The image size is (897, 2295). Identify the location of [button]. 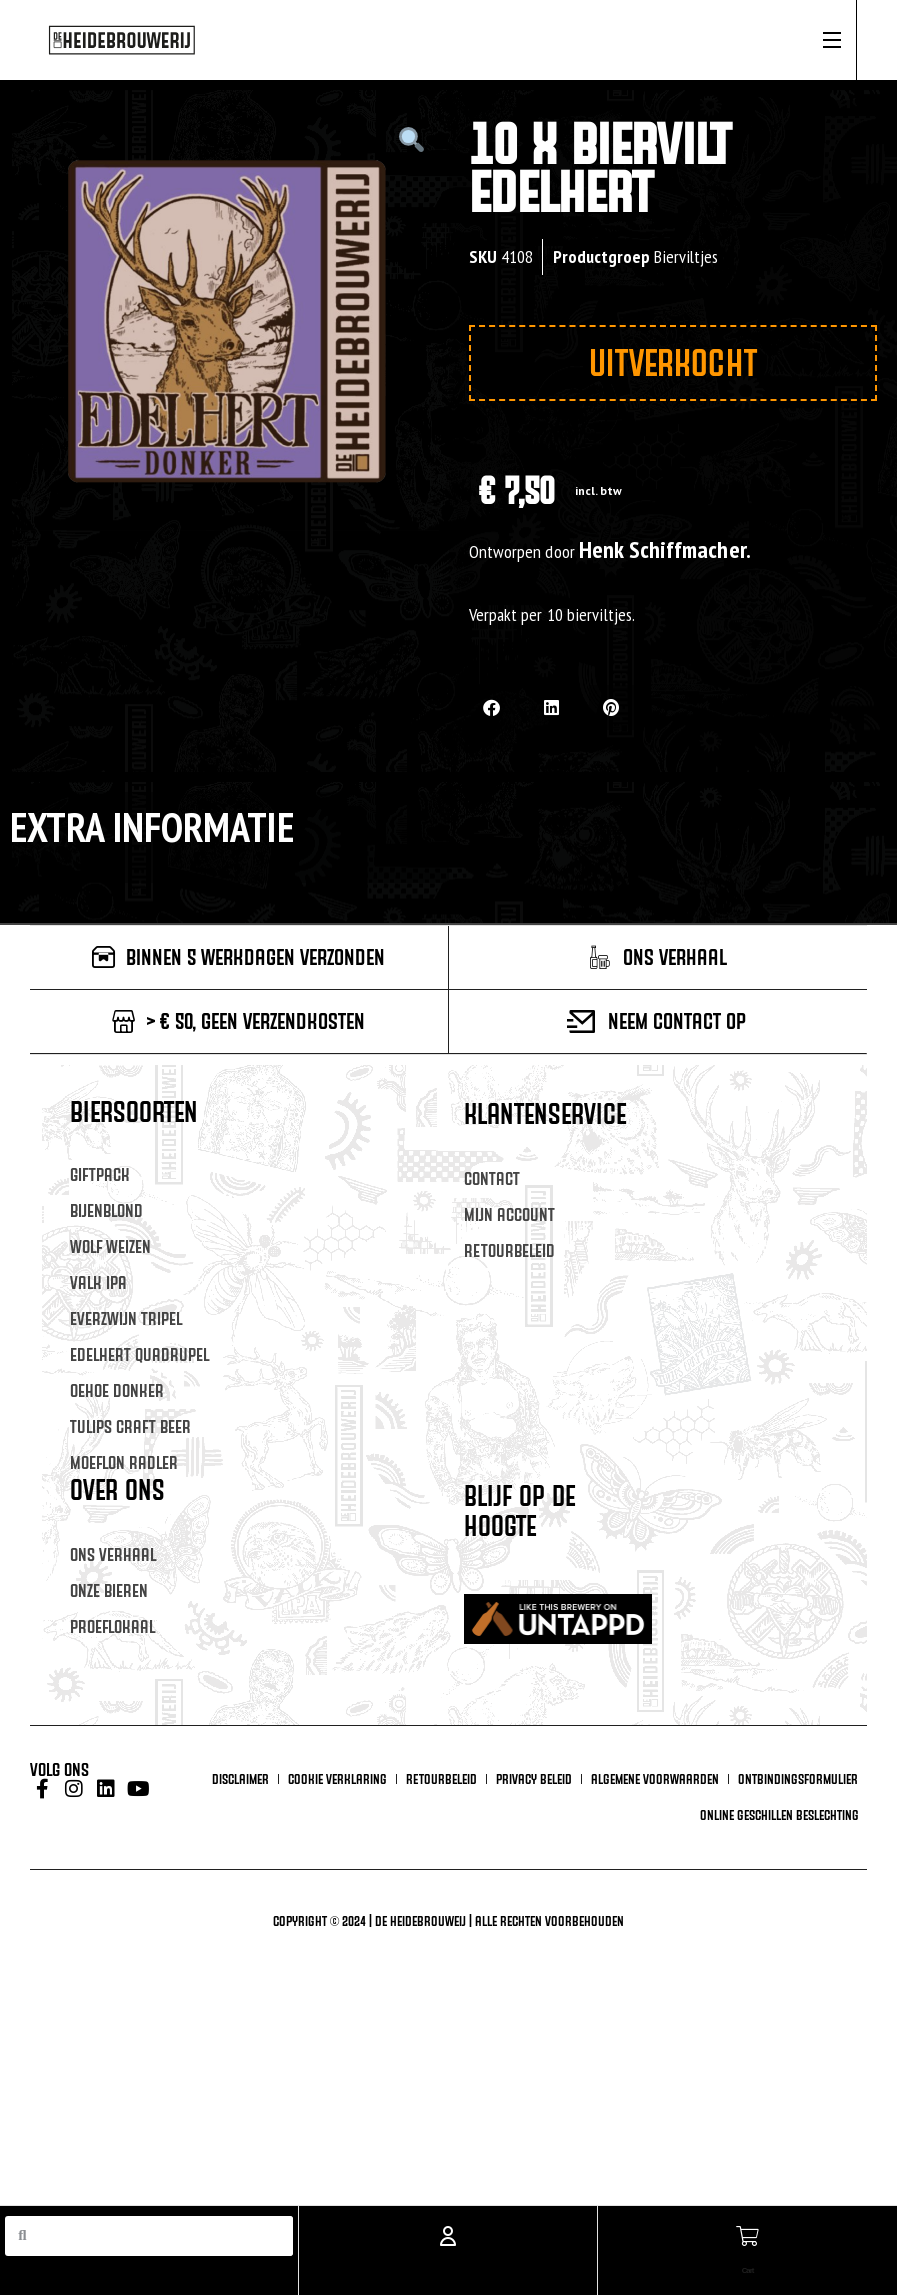
(491, 707).